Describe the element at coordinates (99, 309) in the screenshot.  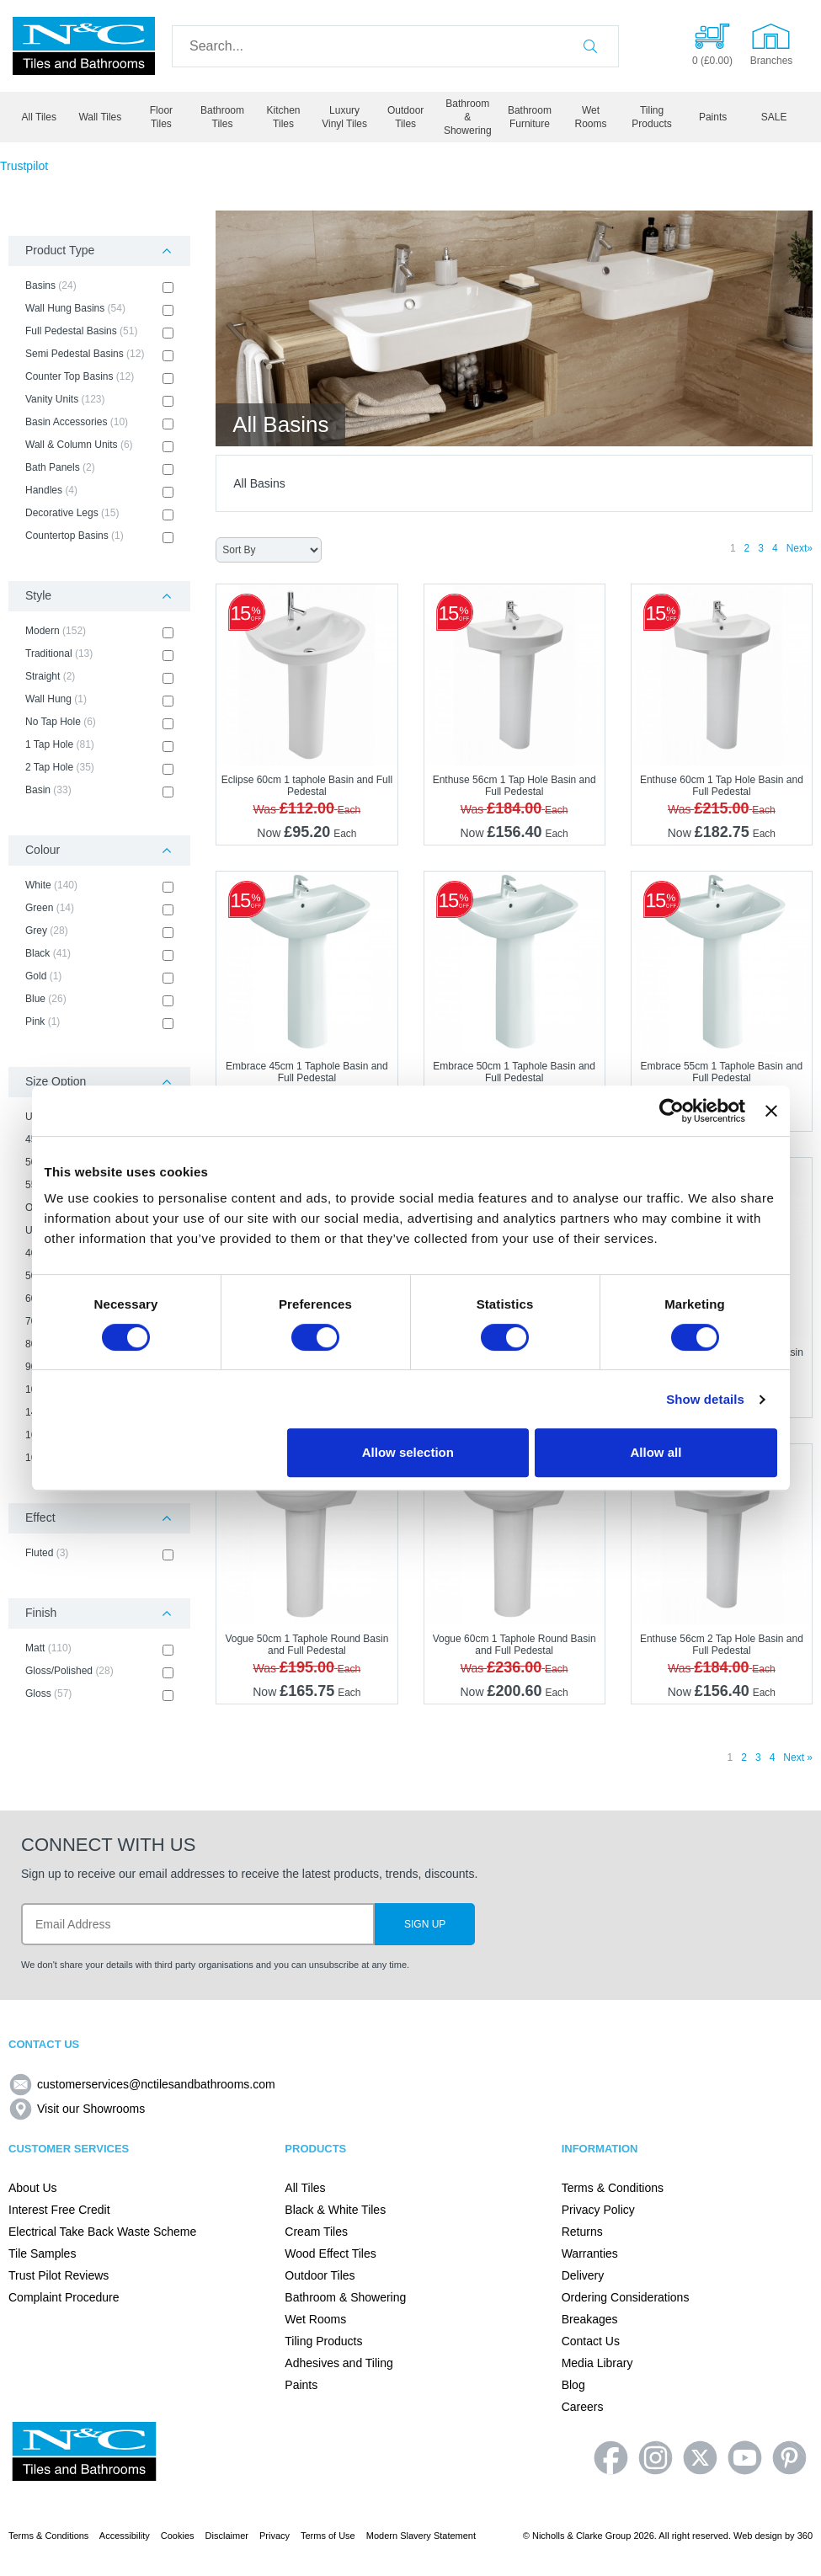
I see `Wall Hung Basins` at that location.